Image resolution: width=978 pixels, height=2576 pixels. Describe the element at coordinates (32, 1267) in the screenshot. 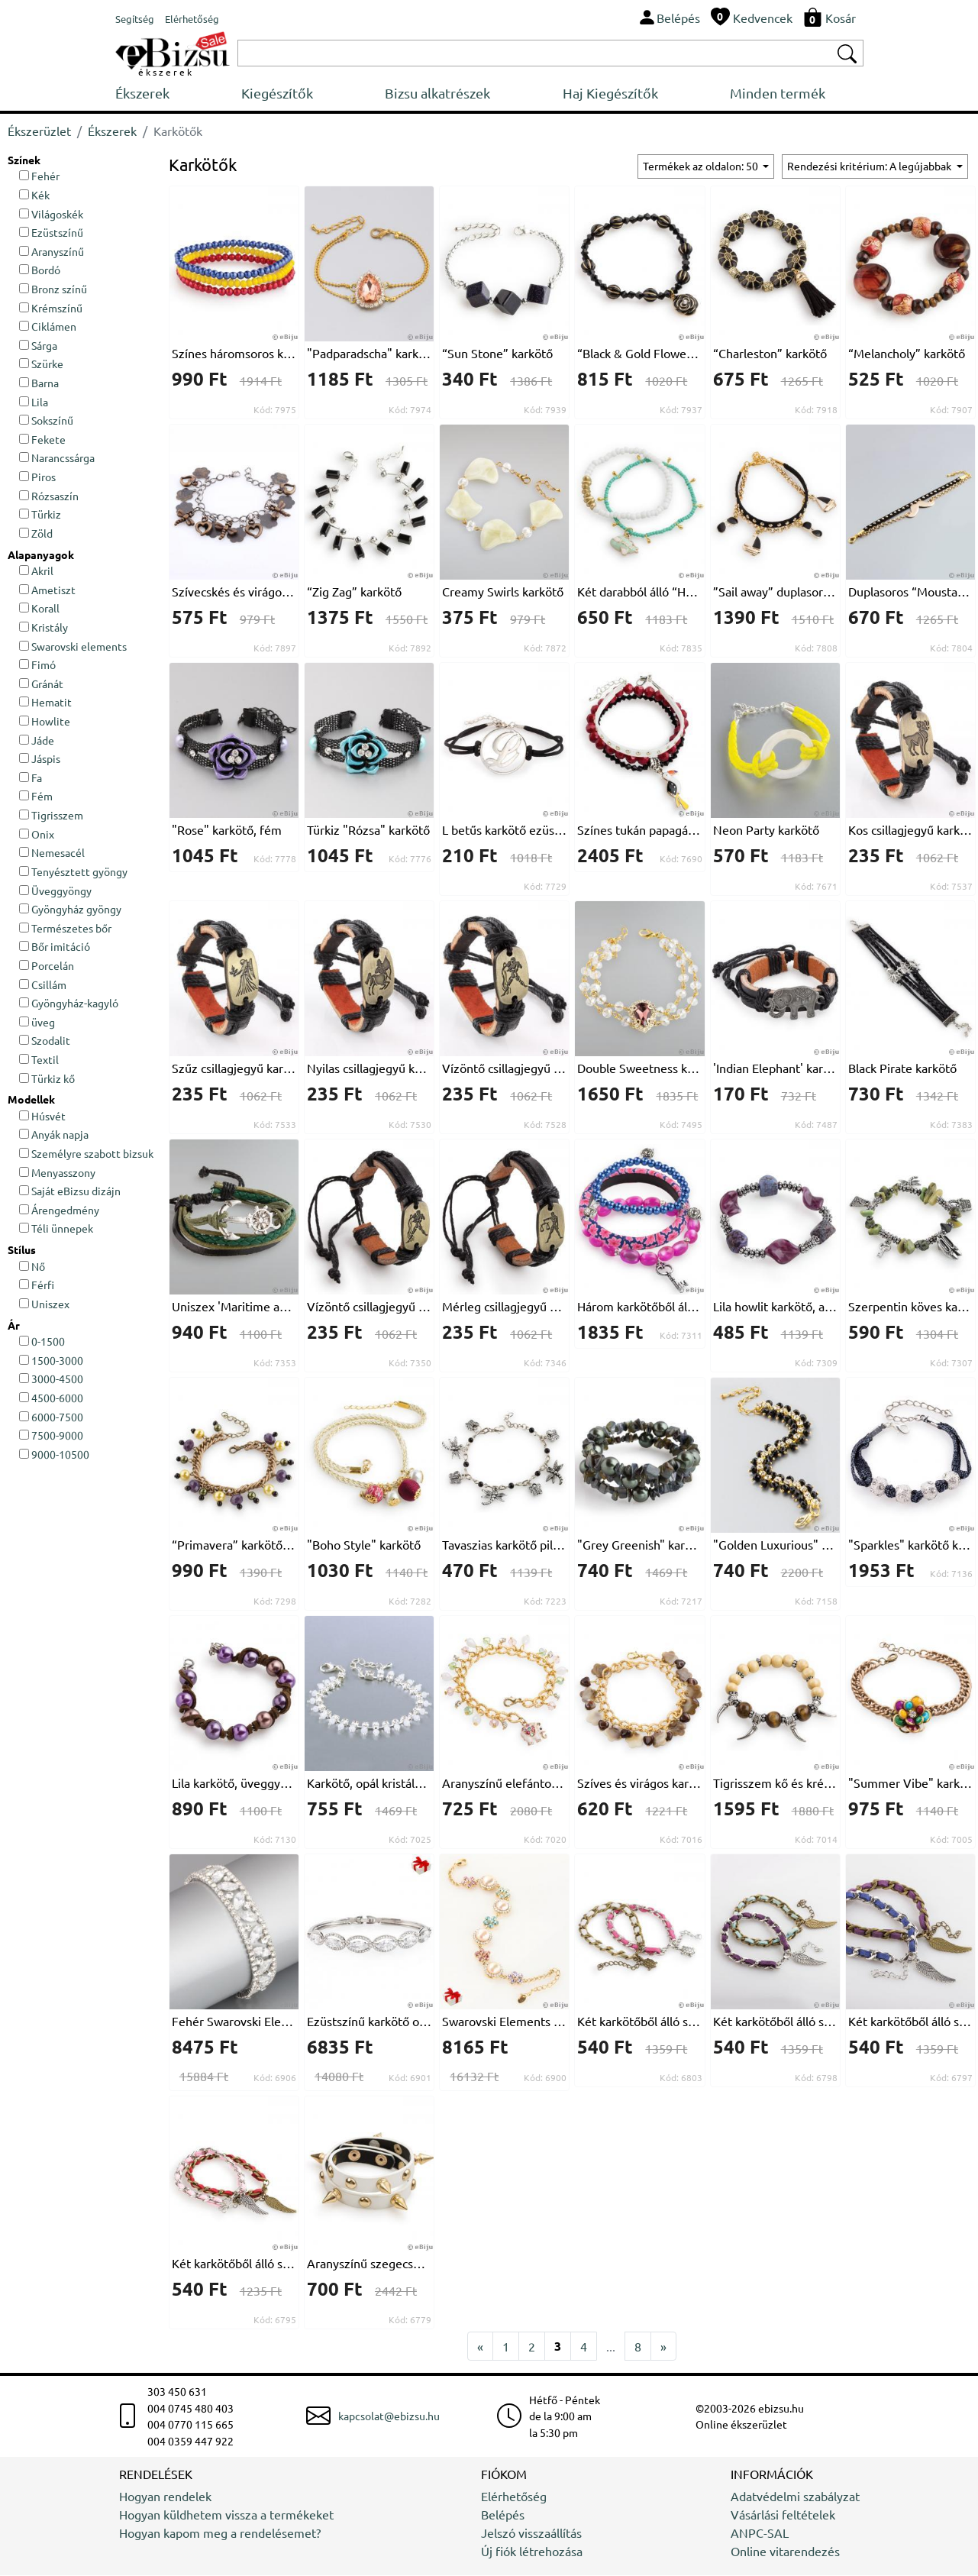

I see `Nő` at that location.